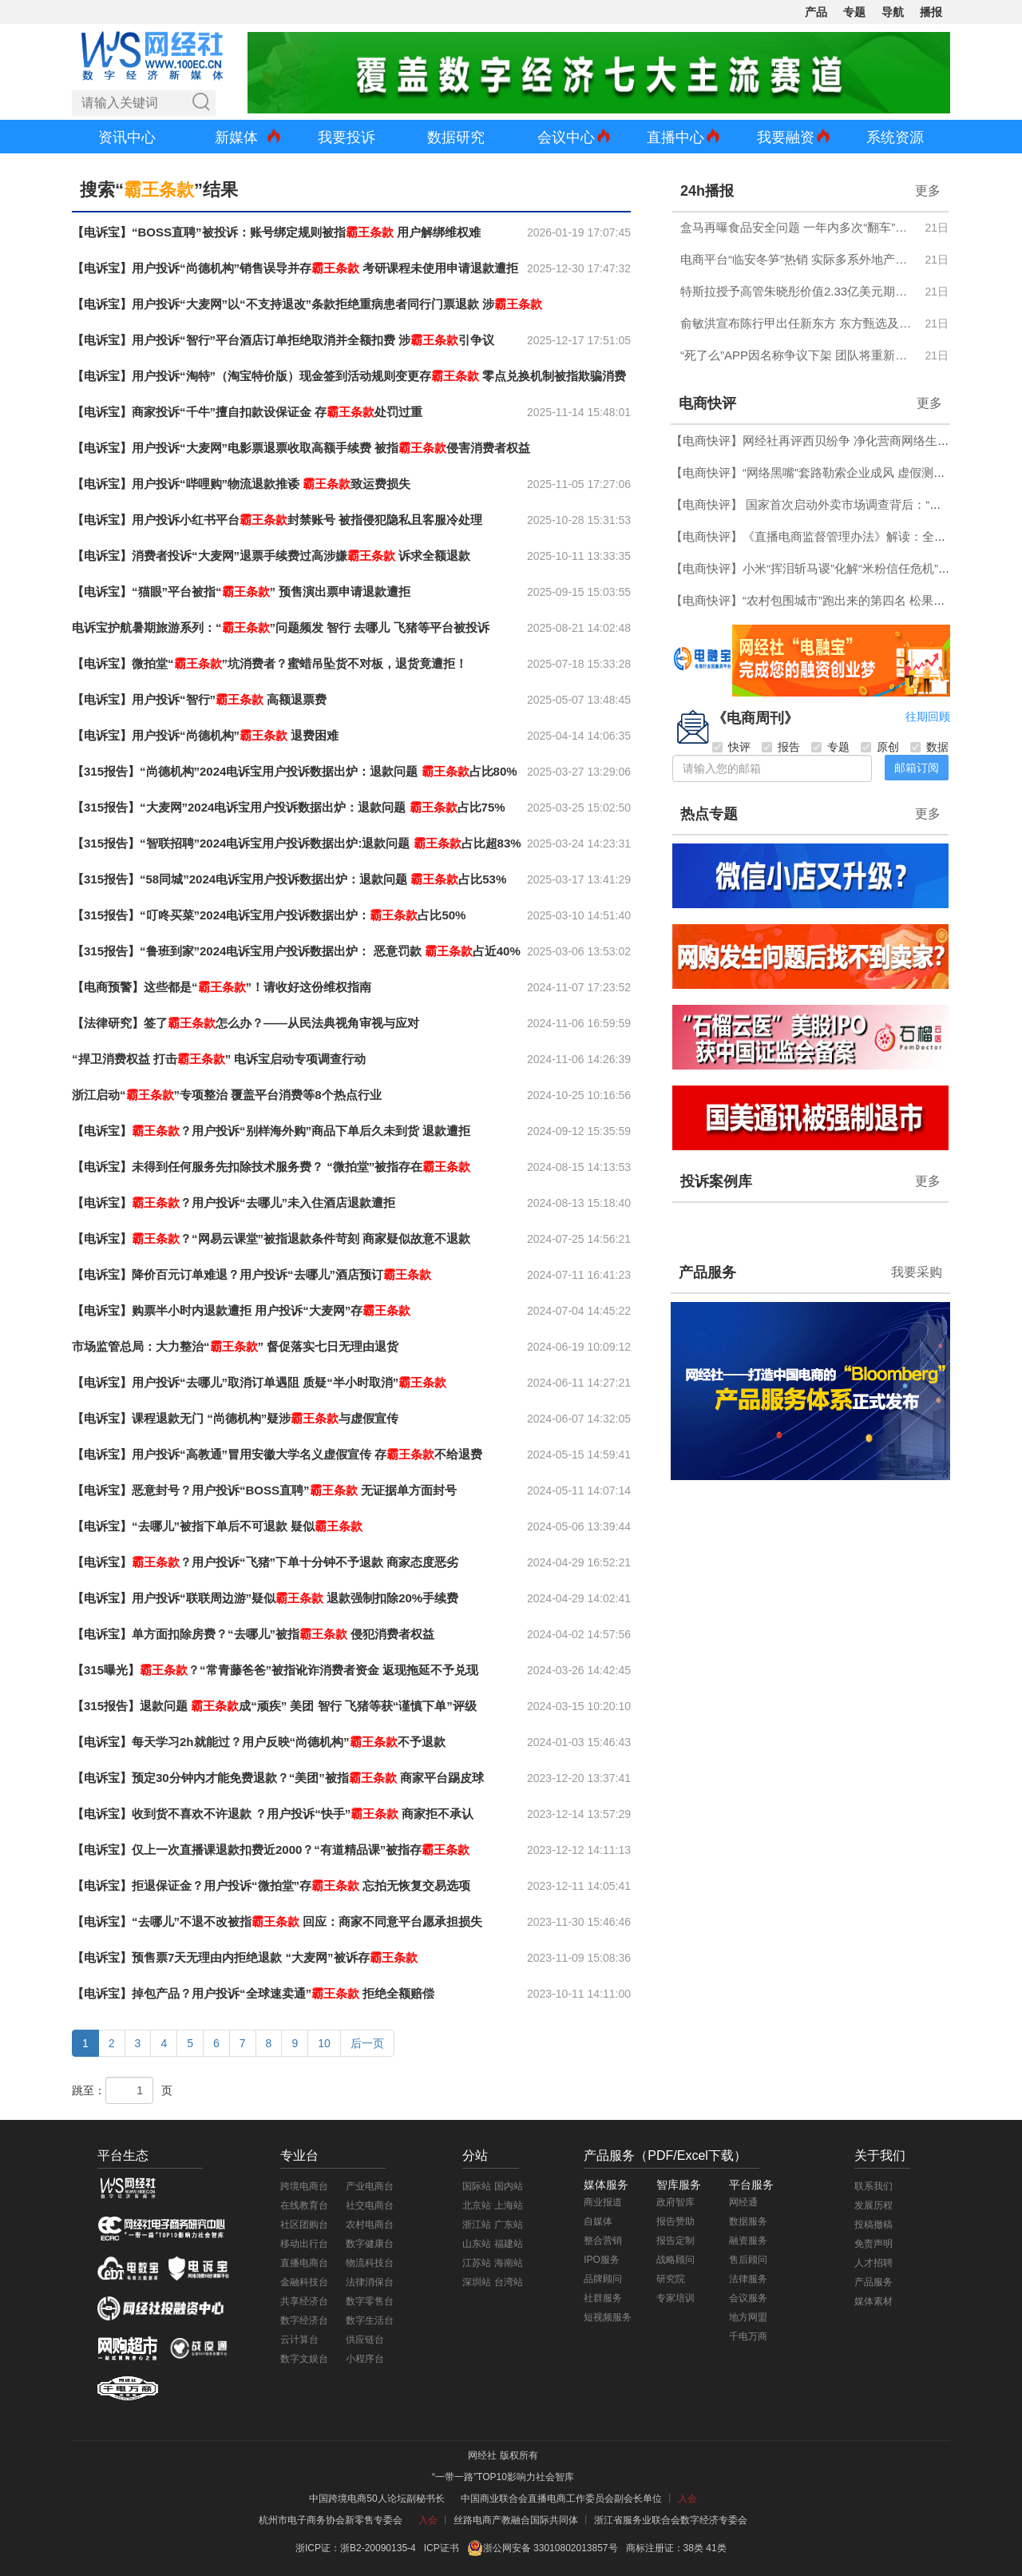 Image resolution: width=1022 pixels, height=2576 pixels. I want to click on 数字健康台, so click(370, 2243).